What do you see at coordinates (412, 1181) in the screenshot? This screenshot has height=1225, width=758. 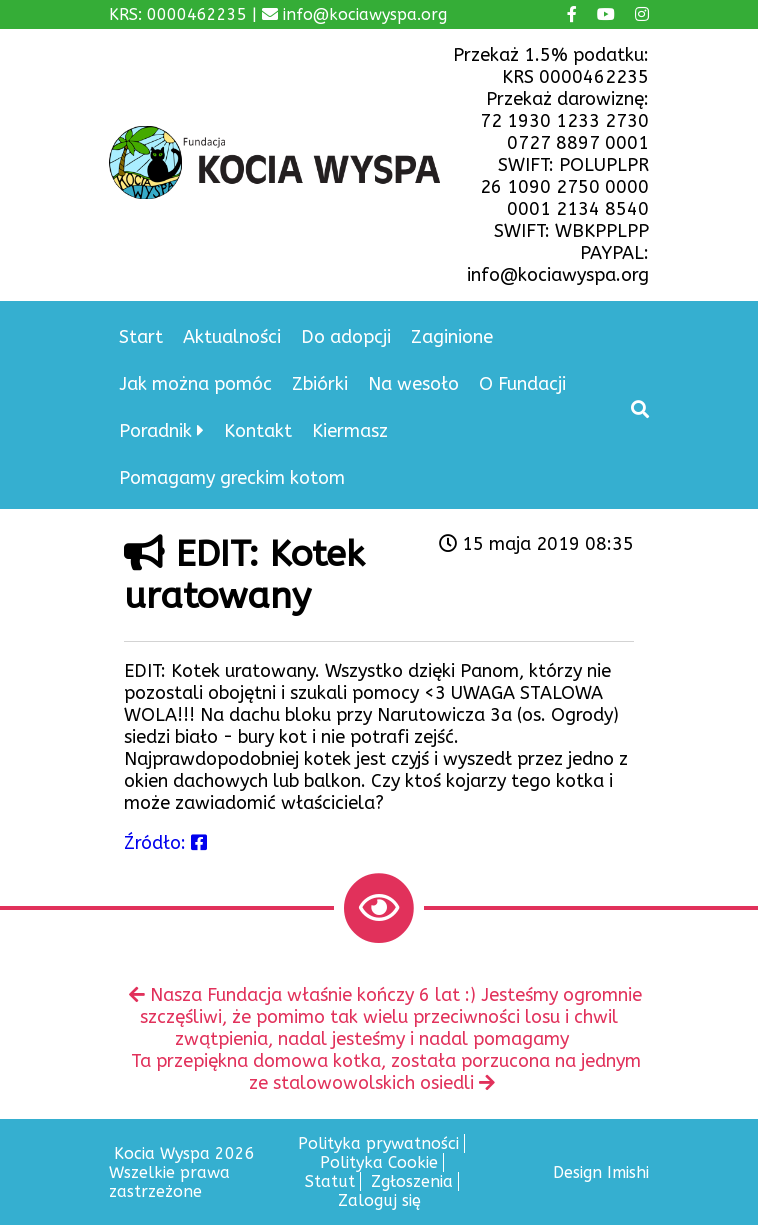 I see `Zgłoszenia` at bounding box center [412, 1181].